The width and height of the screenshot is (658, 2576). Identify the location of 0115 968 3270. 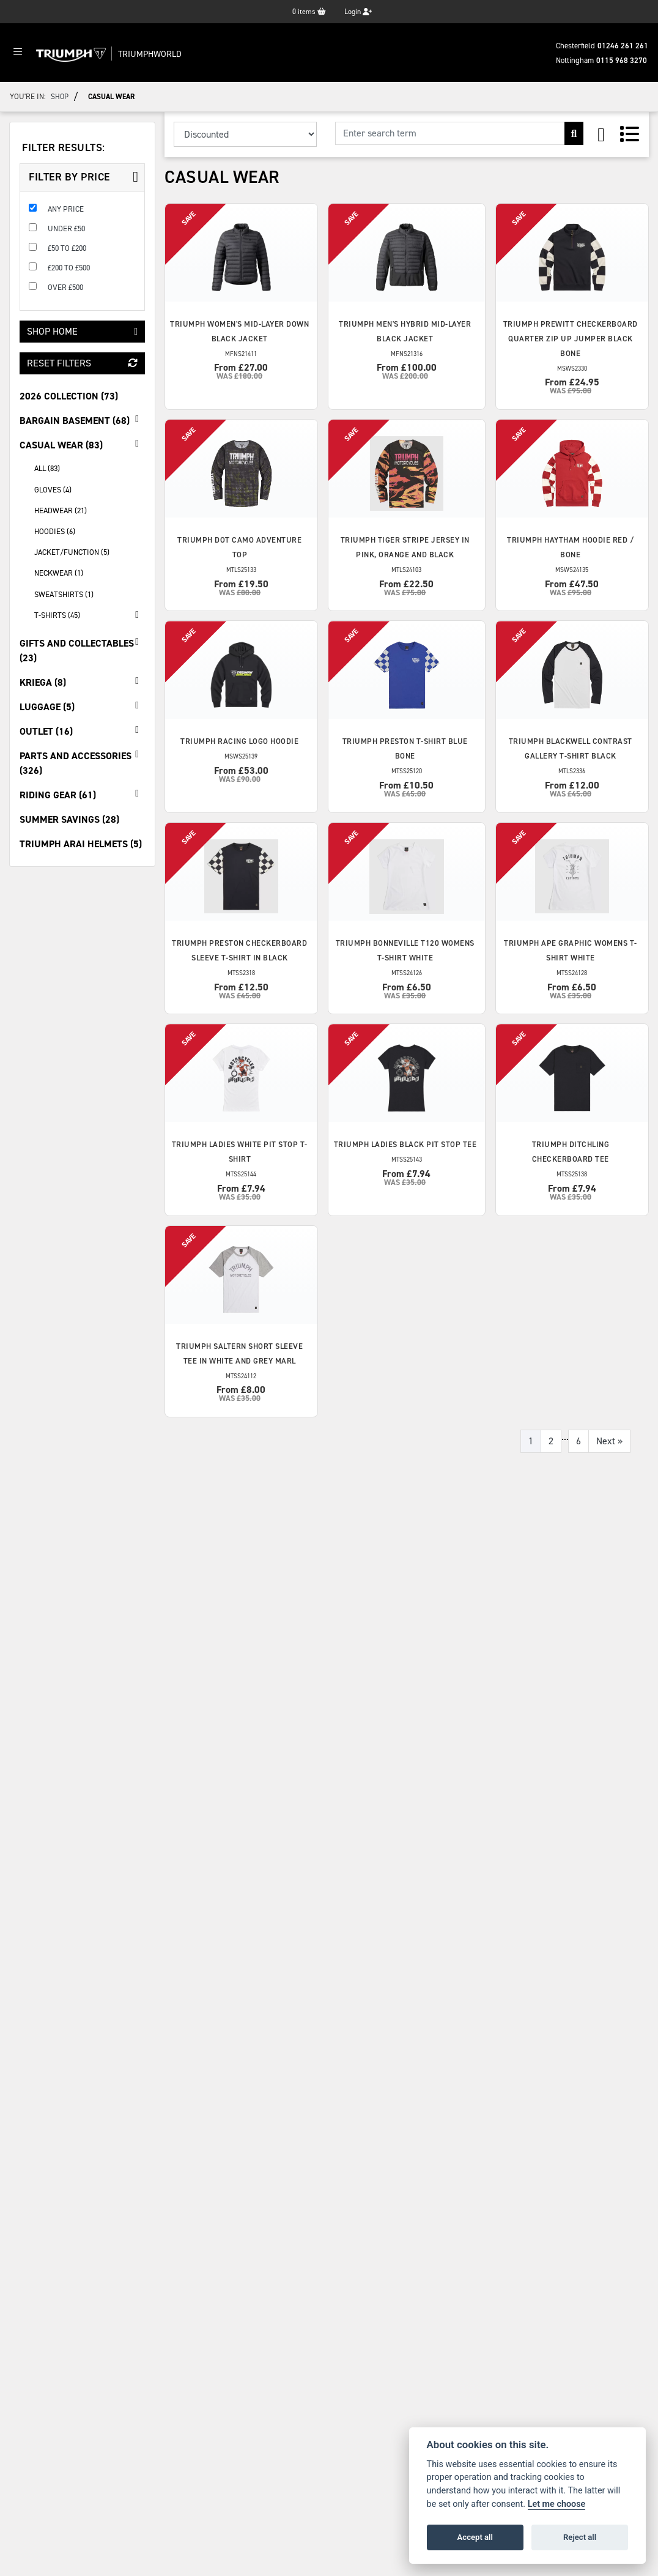
(621, 60).